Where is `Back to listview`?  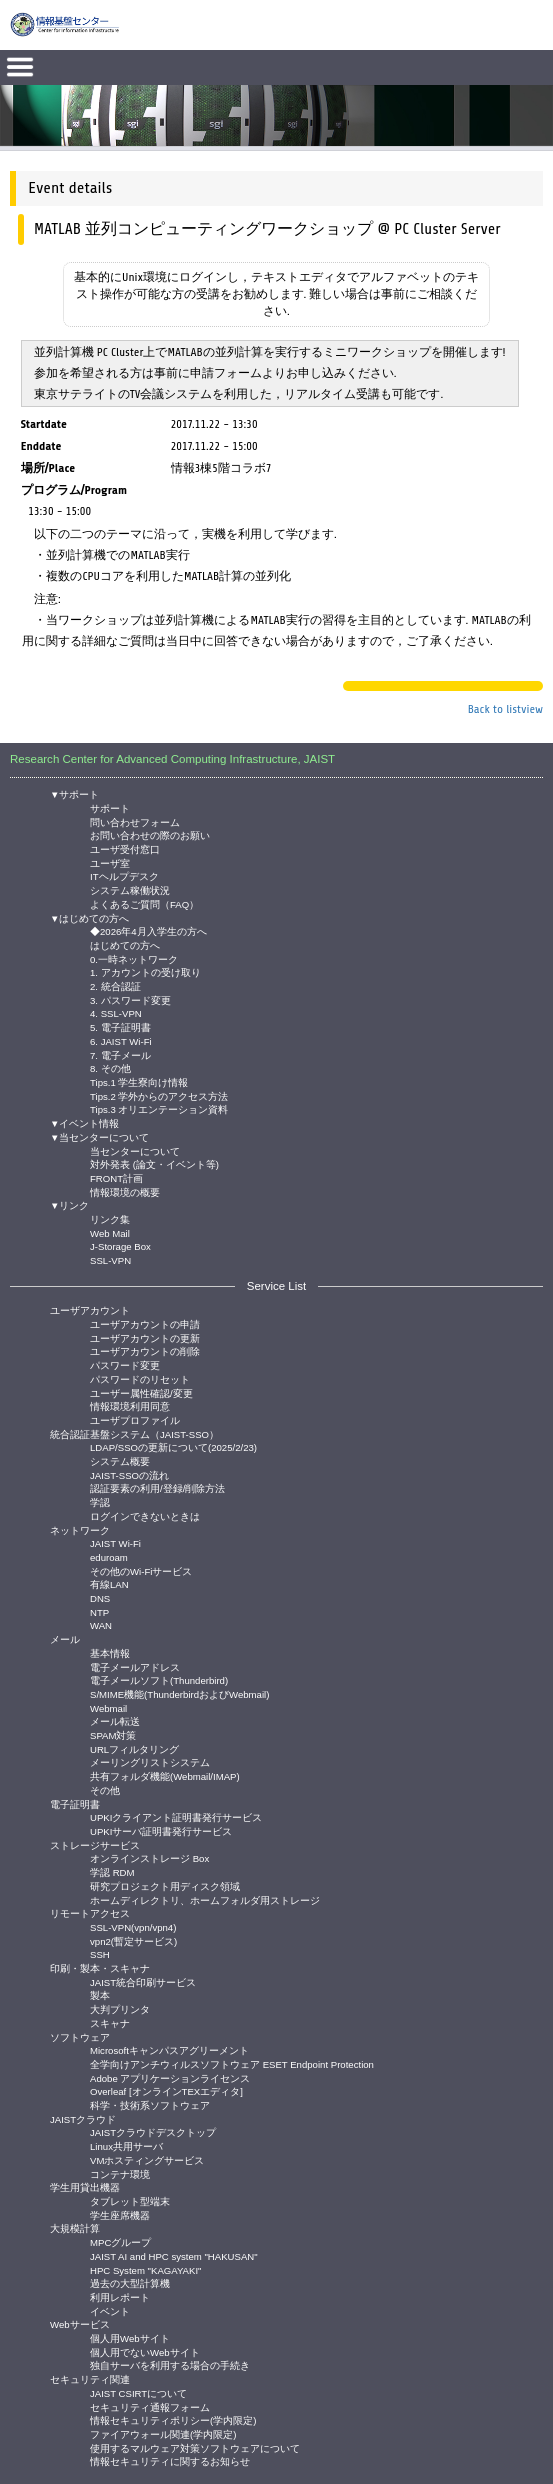 Back to listview is located at coordinates (505, 709).